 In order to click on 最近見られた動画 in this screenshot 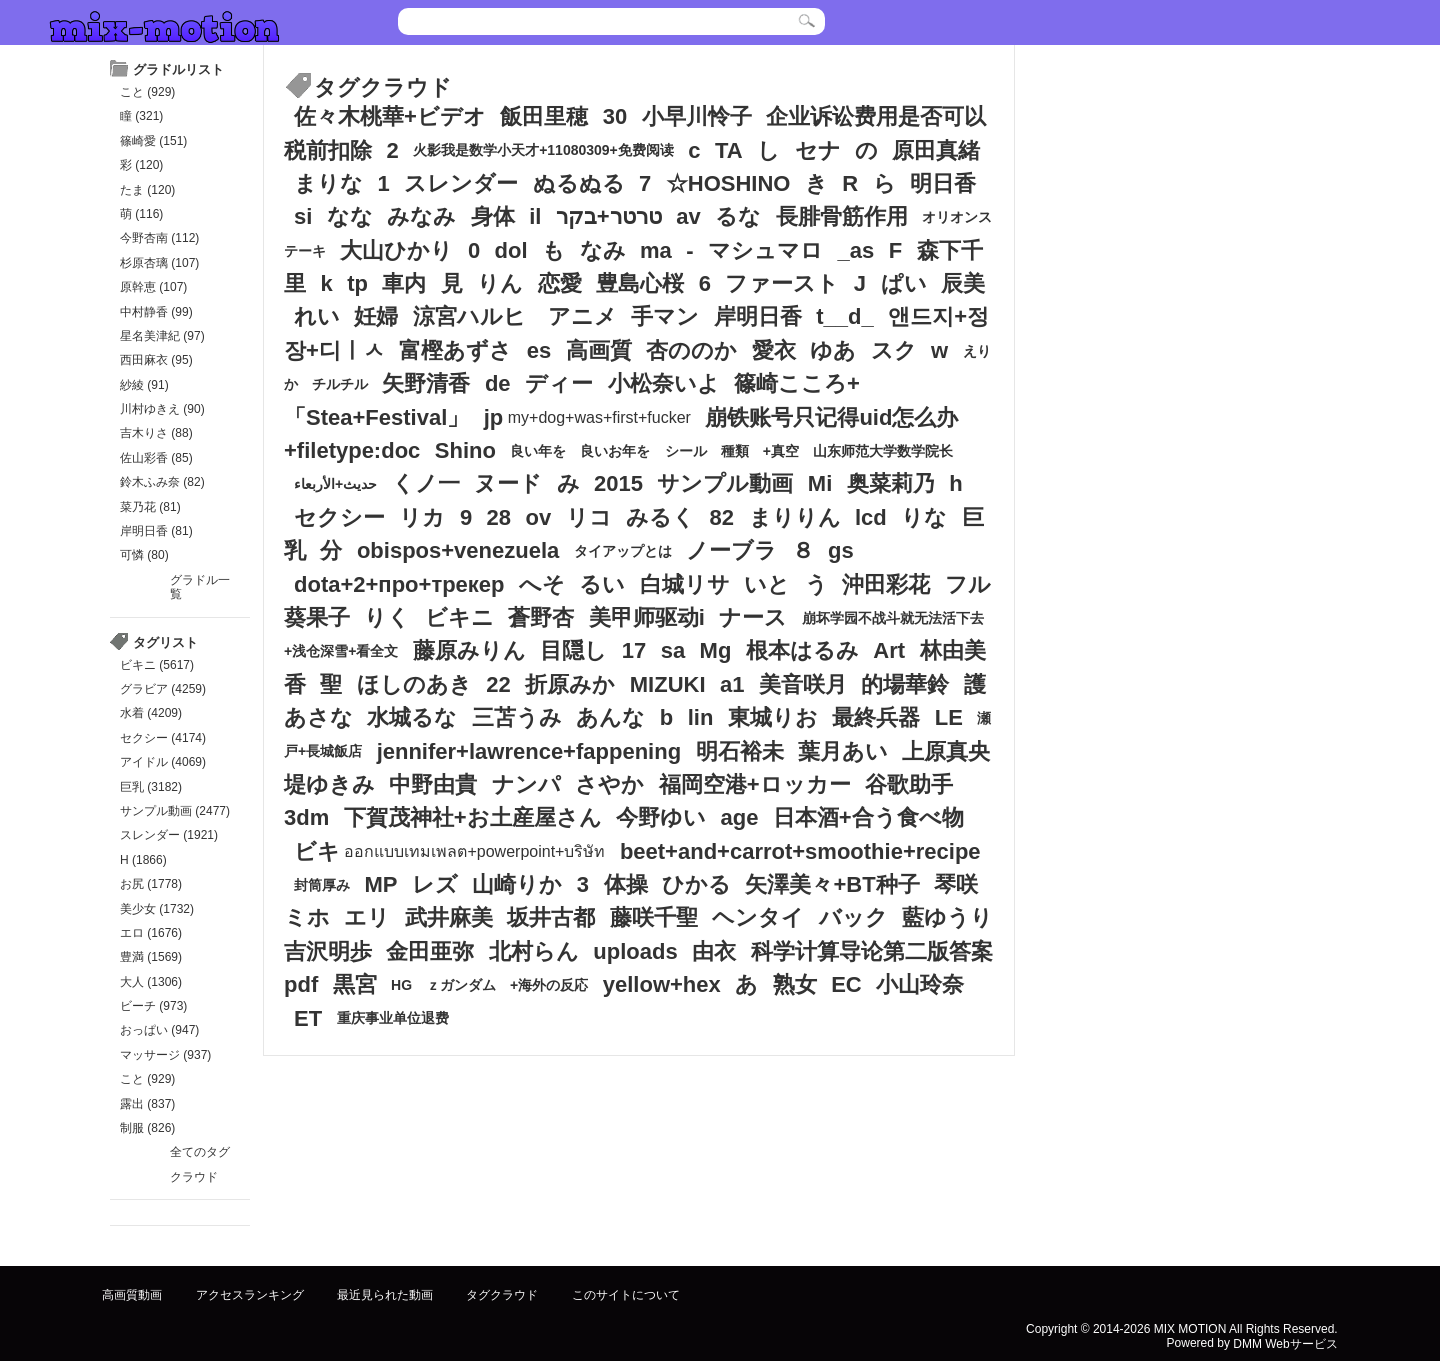, I will do `click(385, 1294)`.